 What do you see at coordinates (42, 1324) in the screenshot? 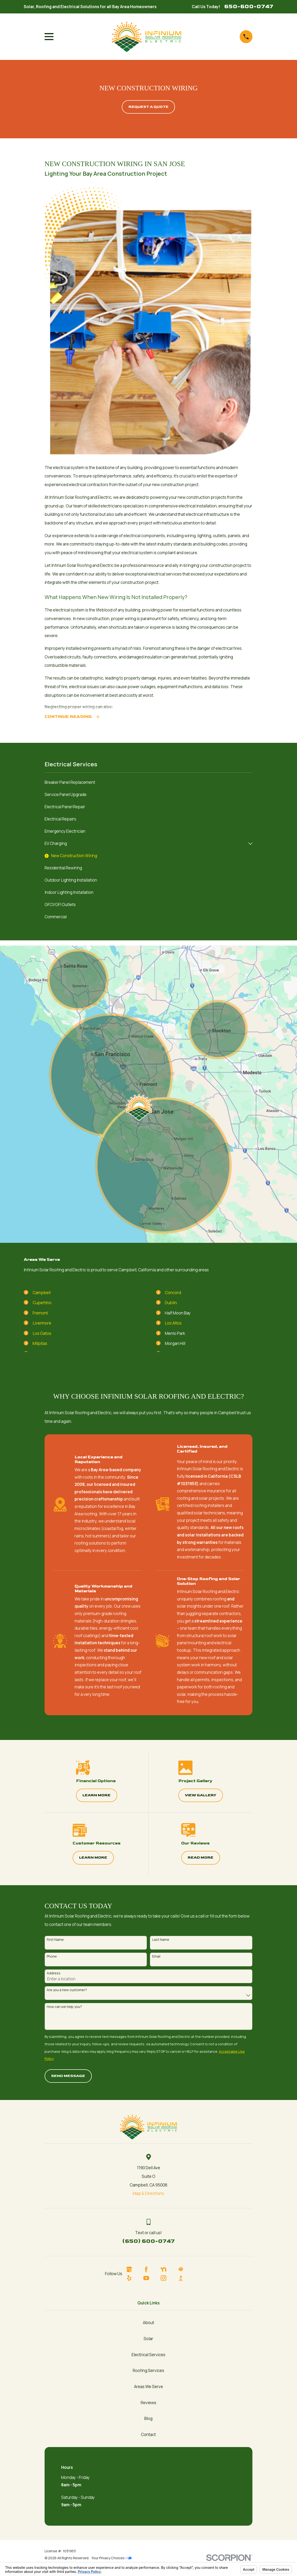
I see `Livermore` at bounding box center [42, 1324].